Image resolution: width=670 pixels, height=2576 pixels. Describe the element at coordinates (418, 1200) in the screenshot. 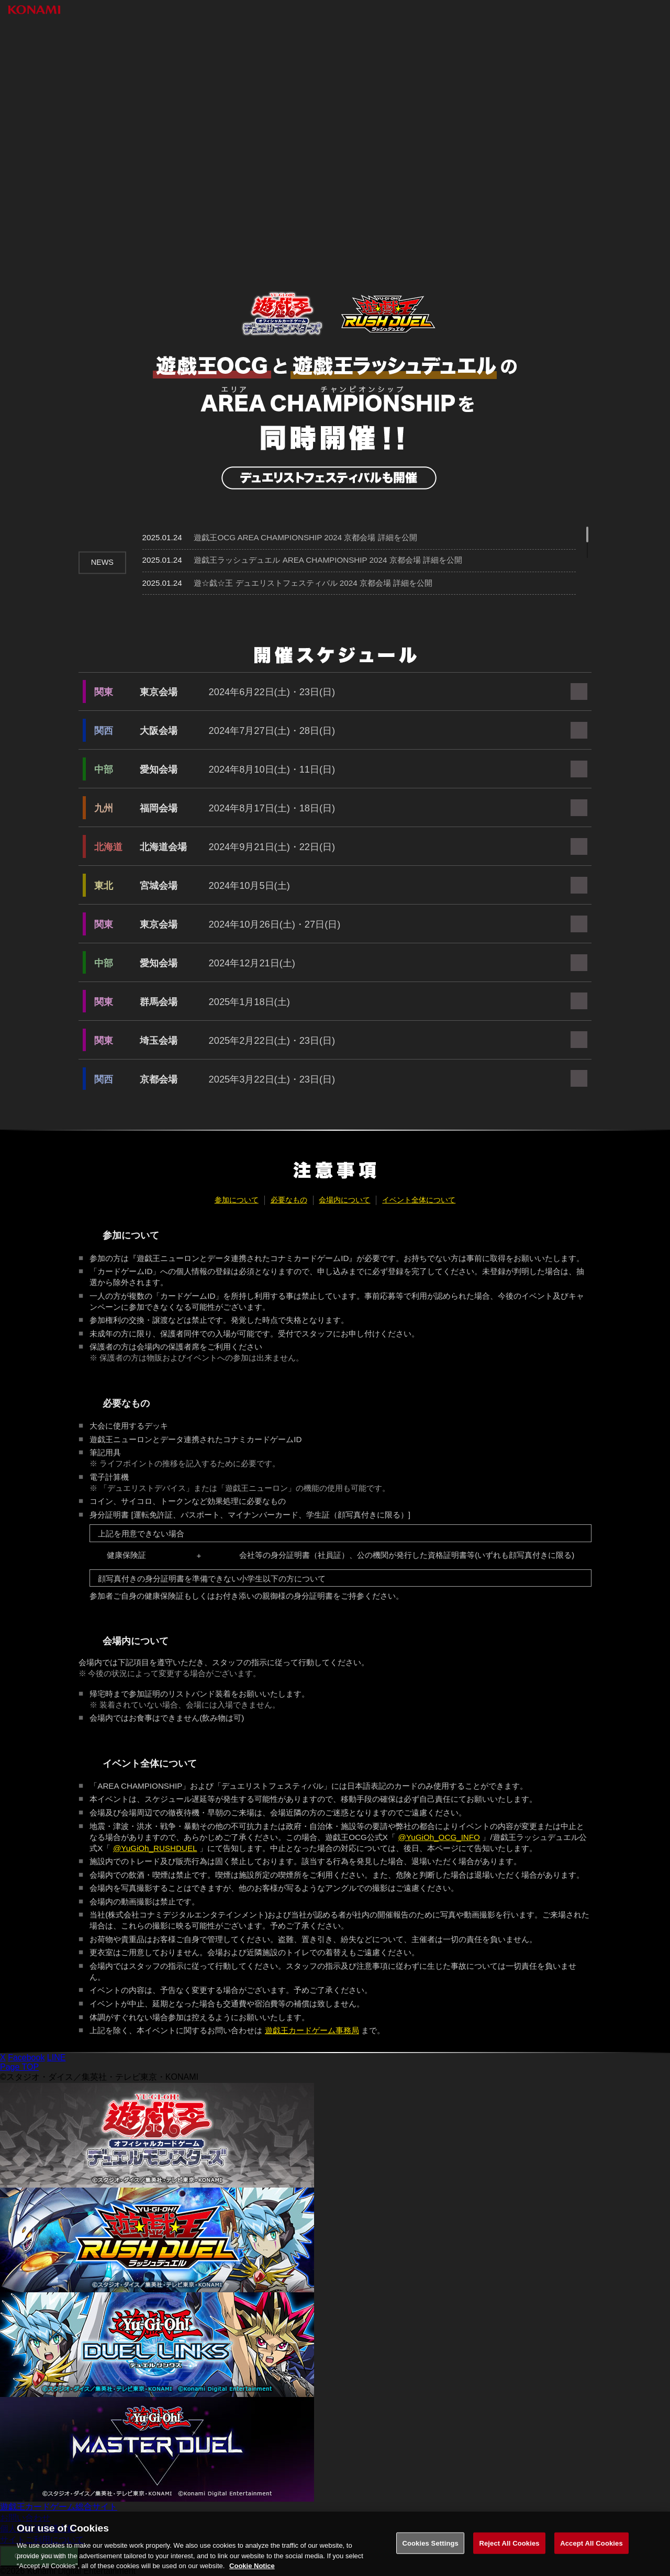

I see `イベント全体について` at that location.